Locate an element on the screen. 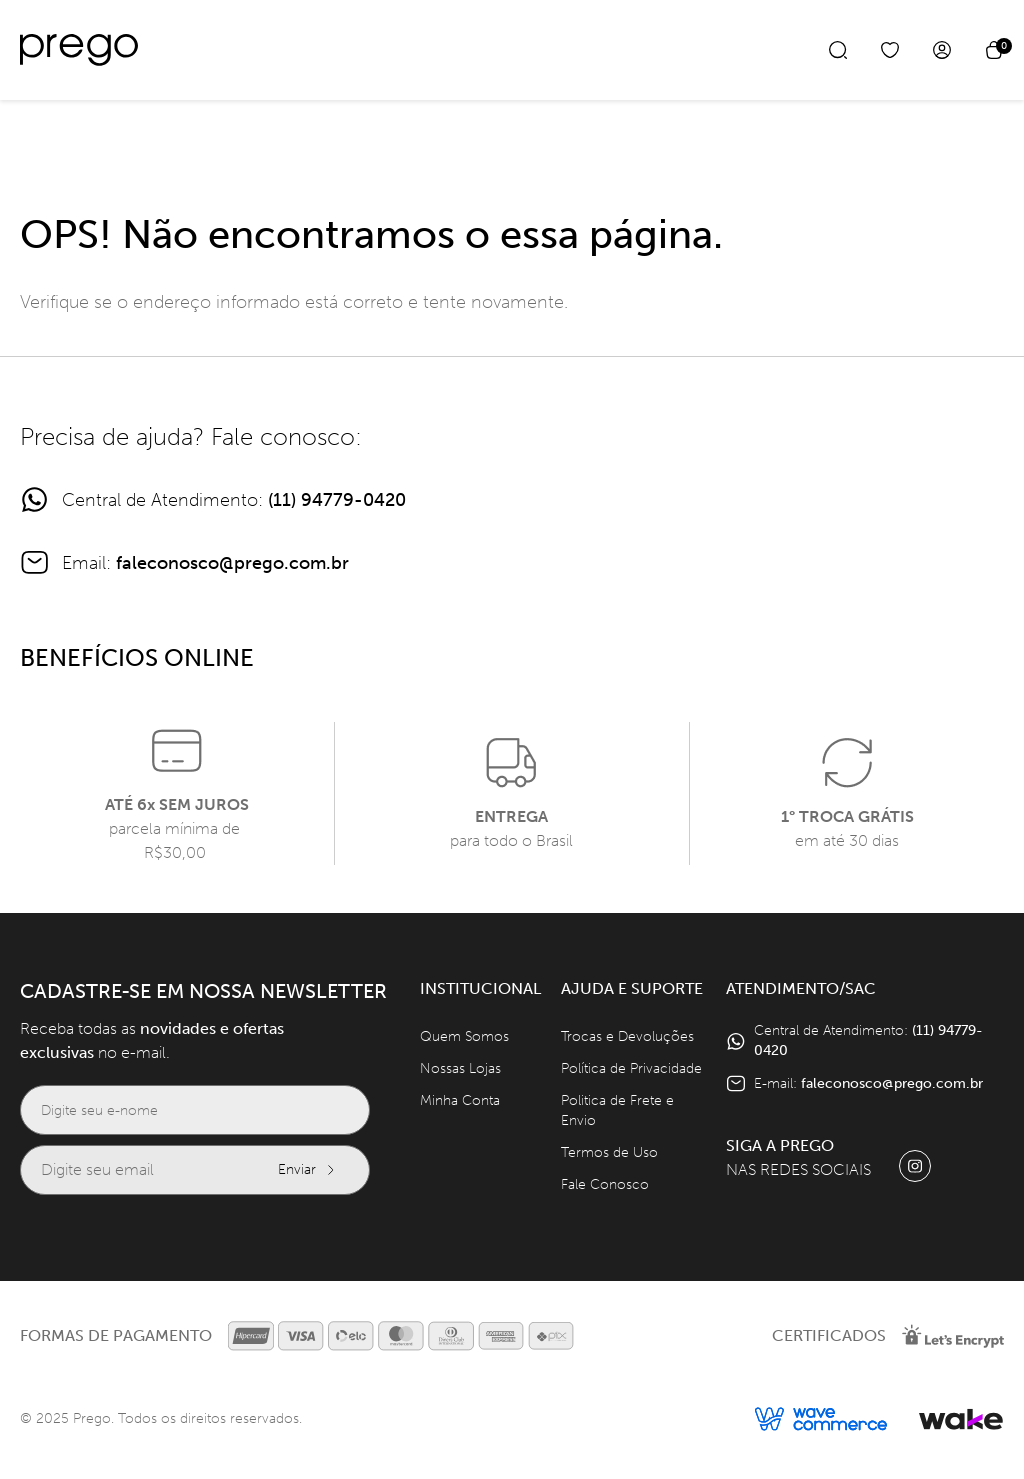 This screenshot has height=1479, width=1024. Trocas e Devoluções is located at coordinates (627, 1036).